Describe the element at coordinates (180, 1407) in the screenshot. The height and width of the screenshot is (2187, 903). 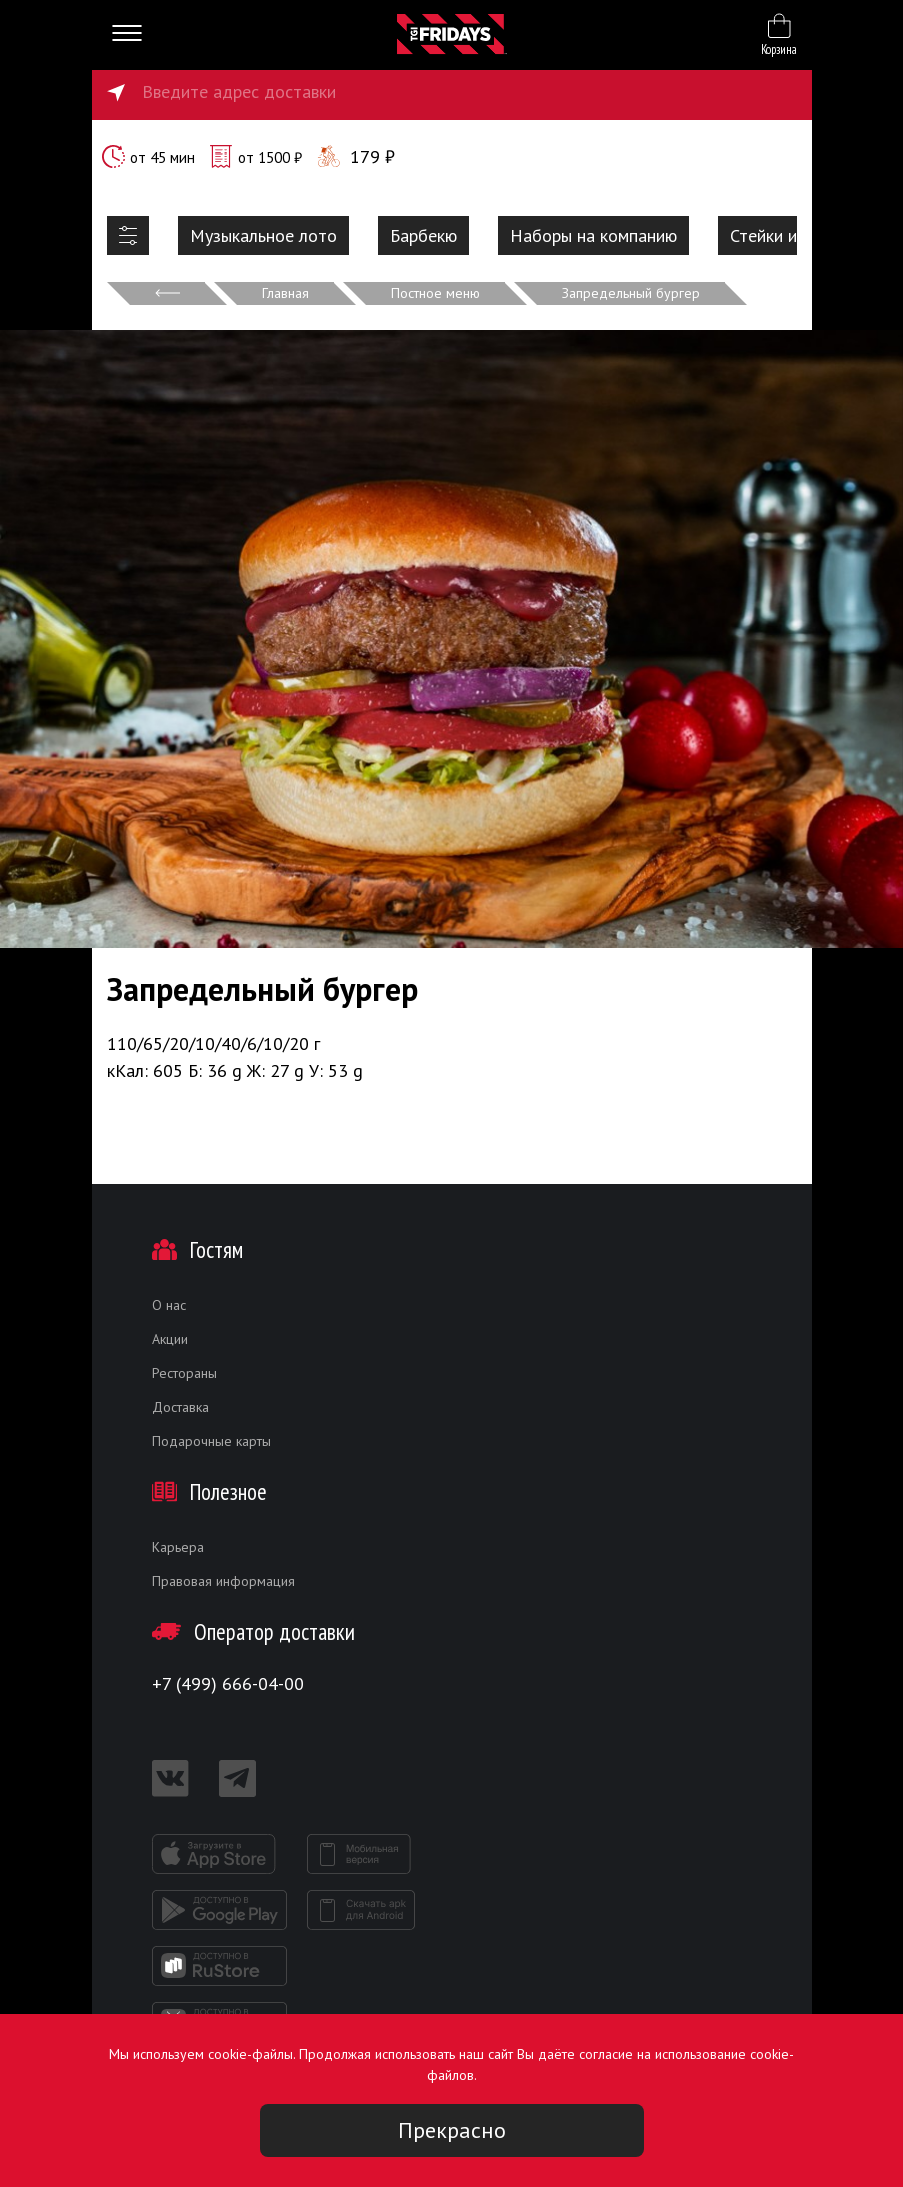
I see `Доставка` at that location.